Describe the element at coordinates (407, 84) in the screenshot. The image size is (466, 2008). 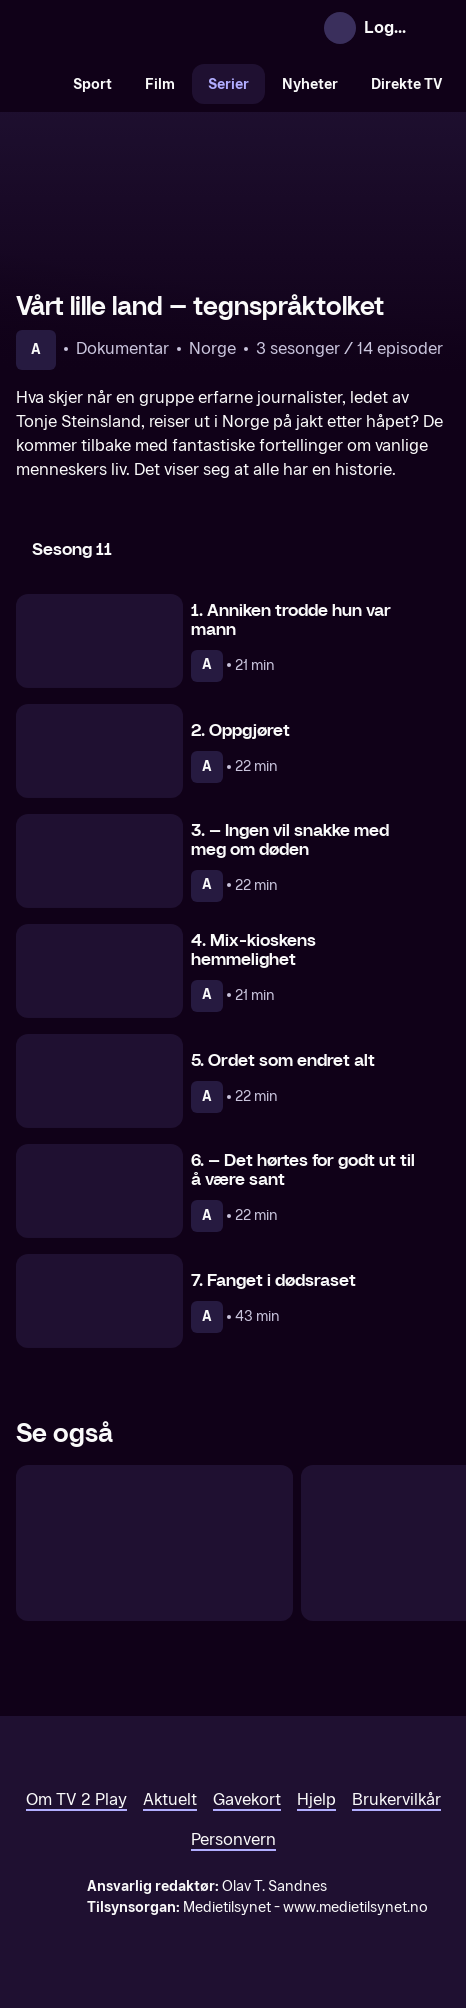
I see `Direkte TV` at that location.